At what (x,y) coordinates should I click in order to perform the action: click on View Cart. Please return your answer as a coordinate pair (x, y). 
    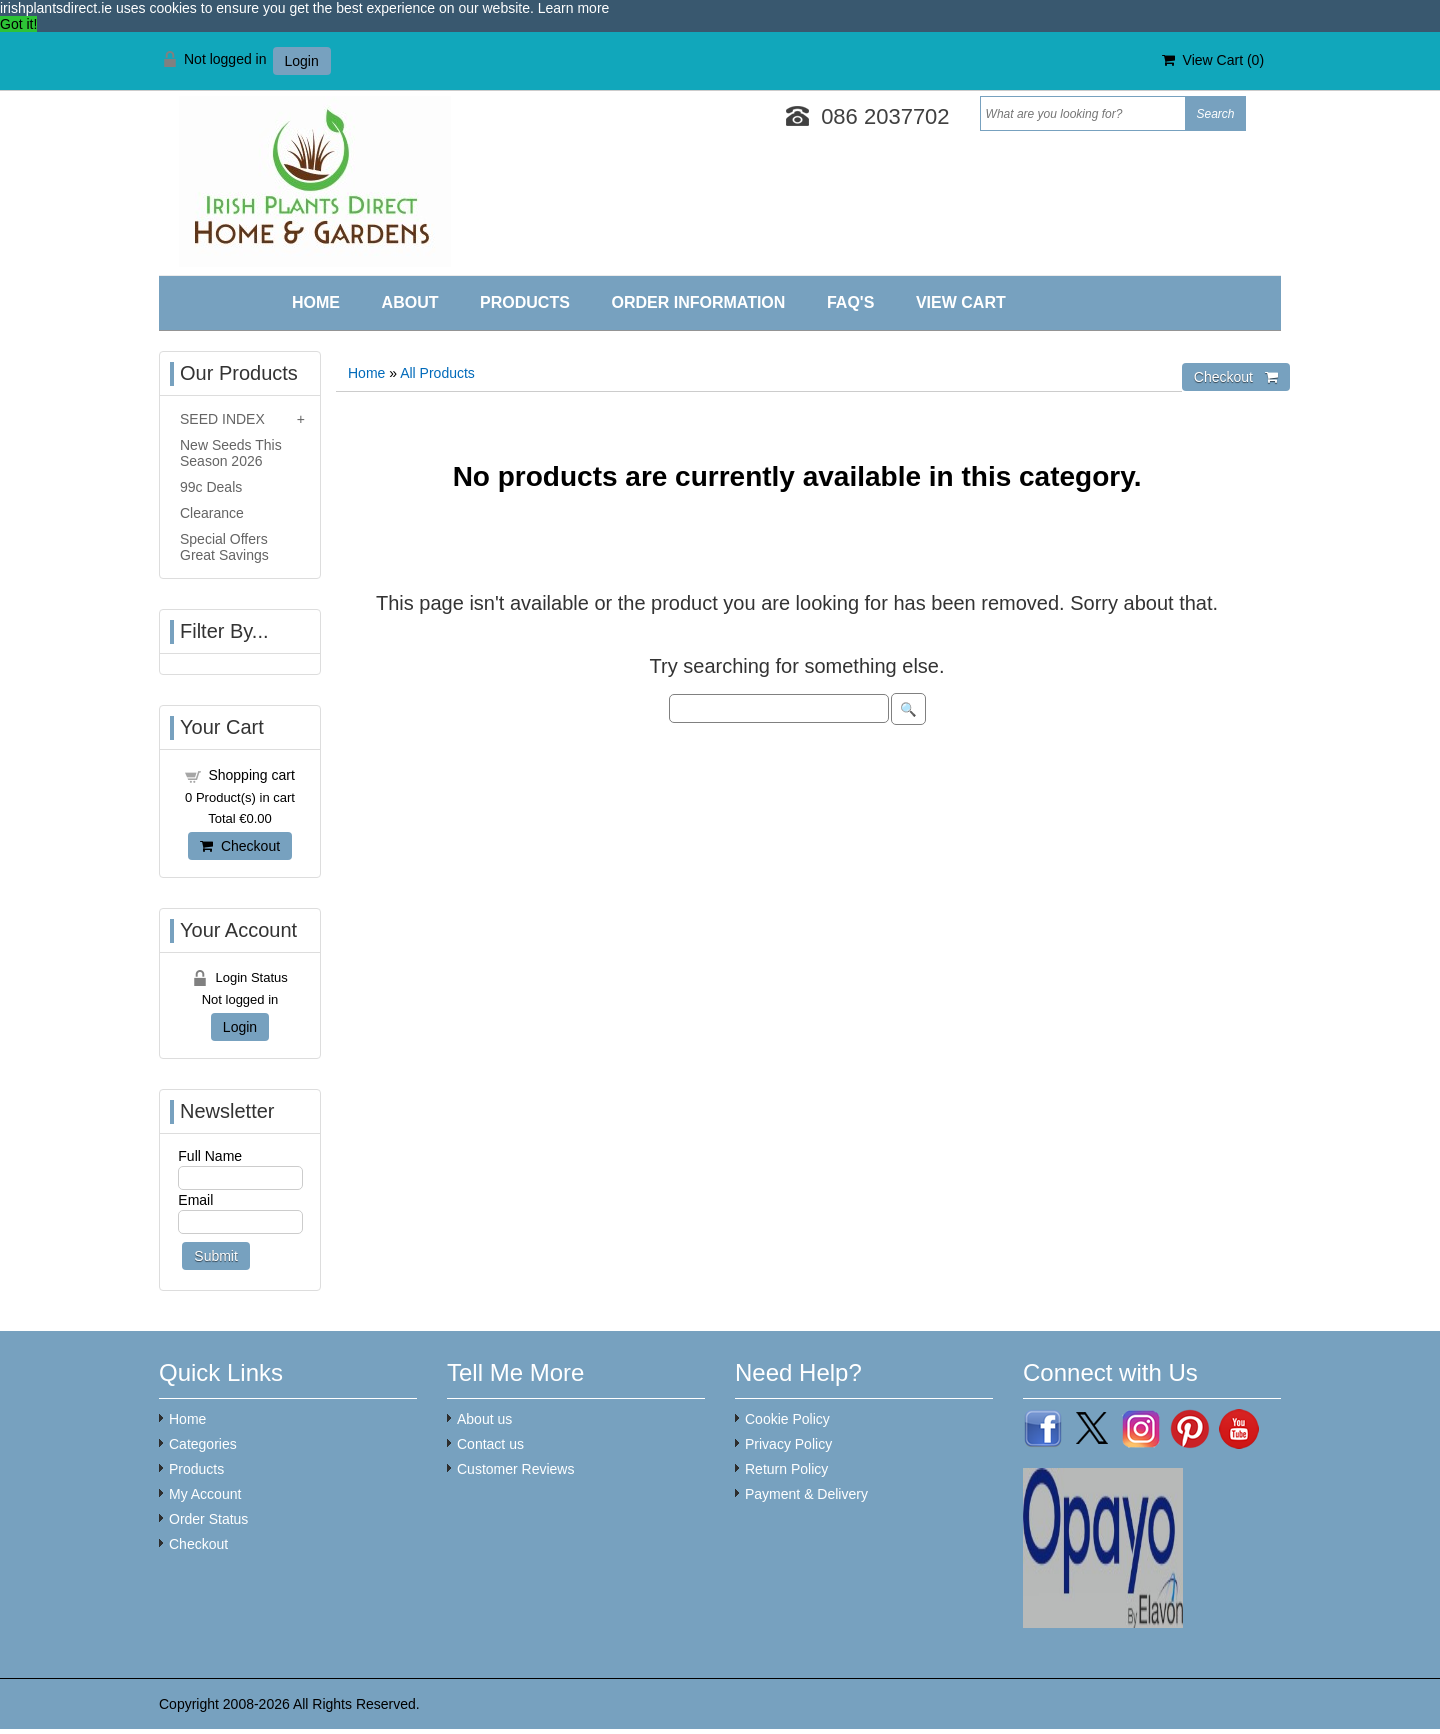
    Looking at the image, I should click on (961, 302).